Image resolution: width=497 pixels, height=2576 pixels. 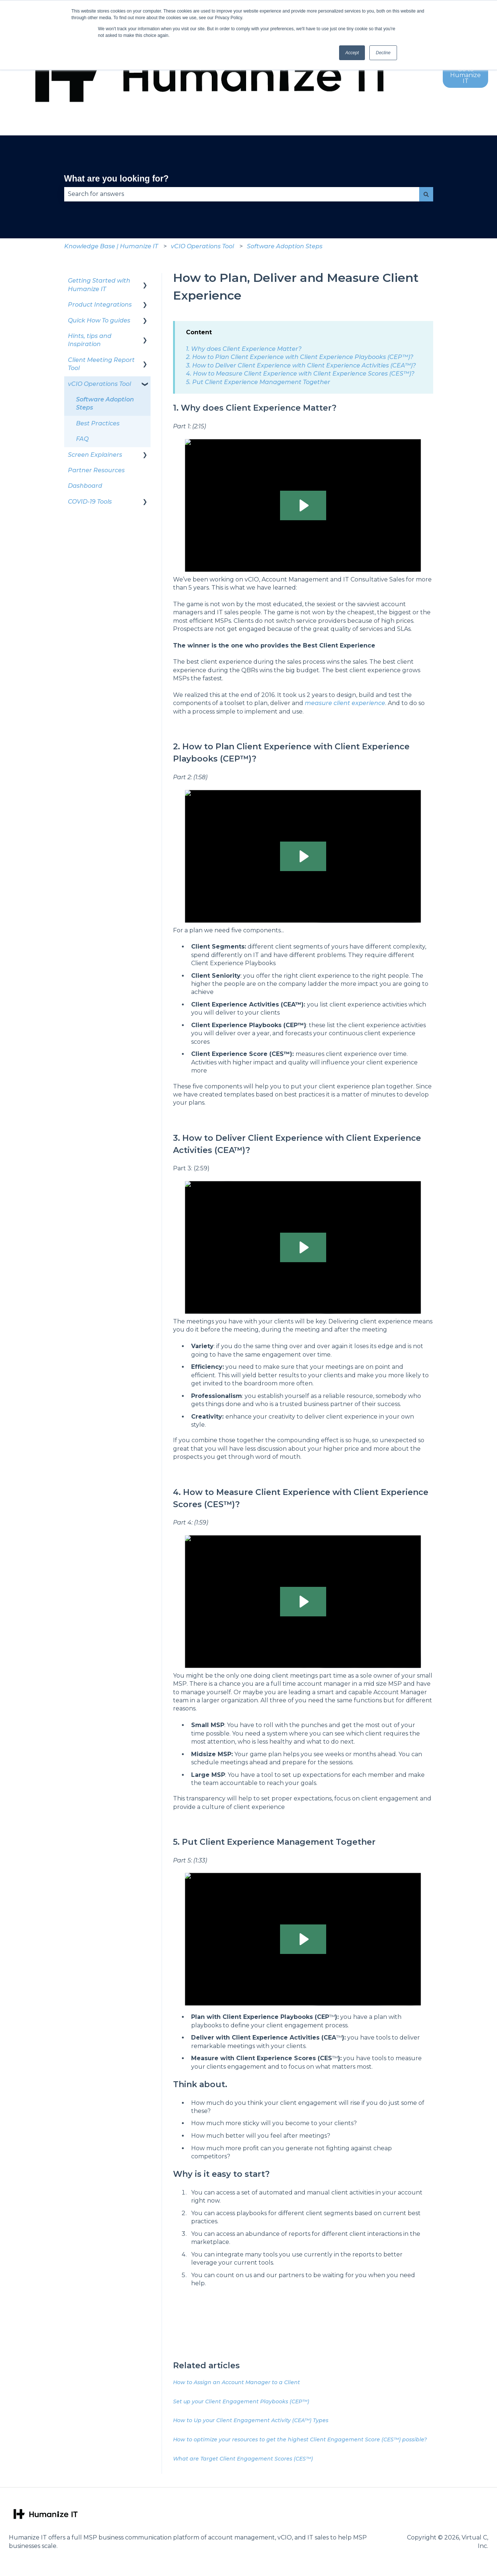 I want to click on 5. Put Client Experience Management Together, so click(x=258, y=382).